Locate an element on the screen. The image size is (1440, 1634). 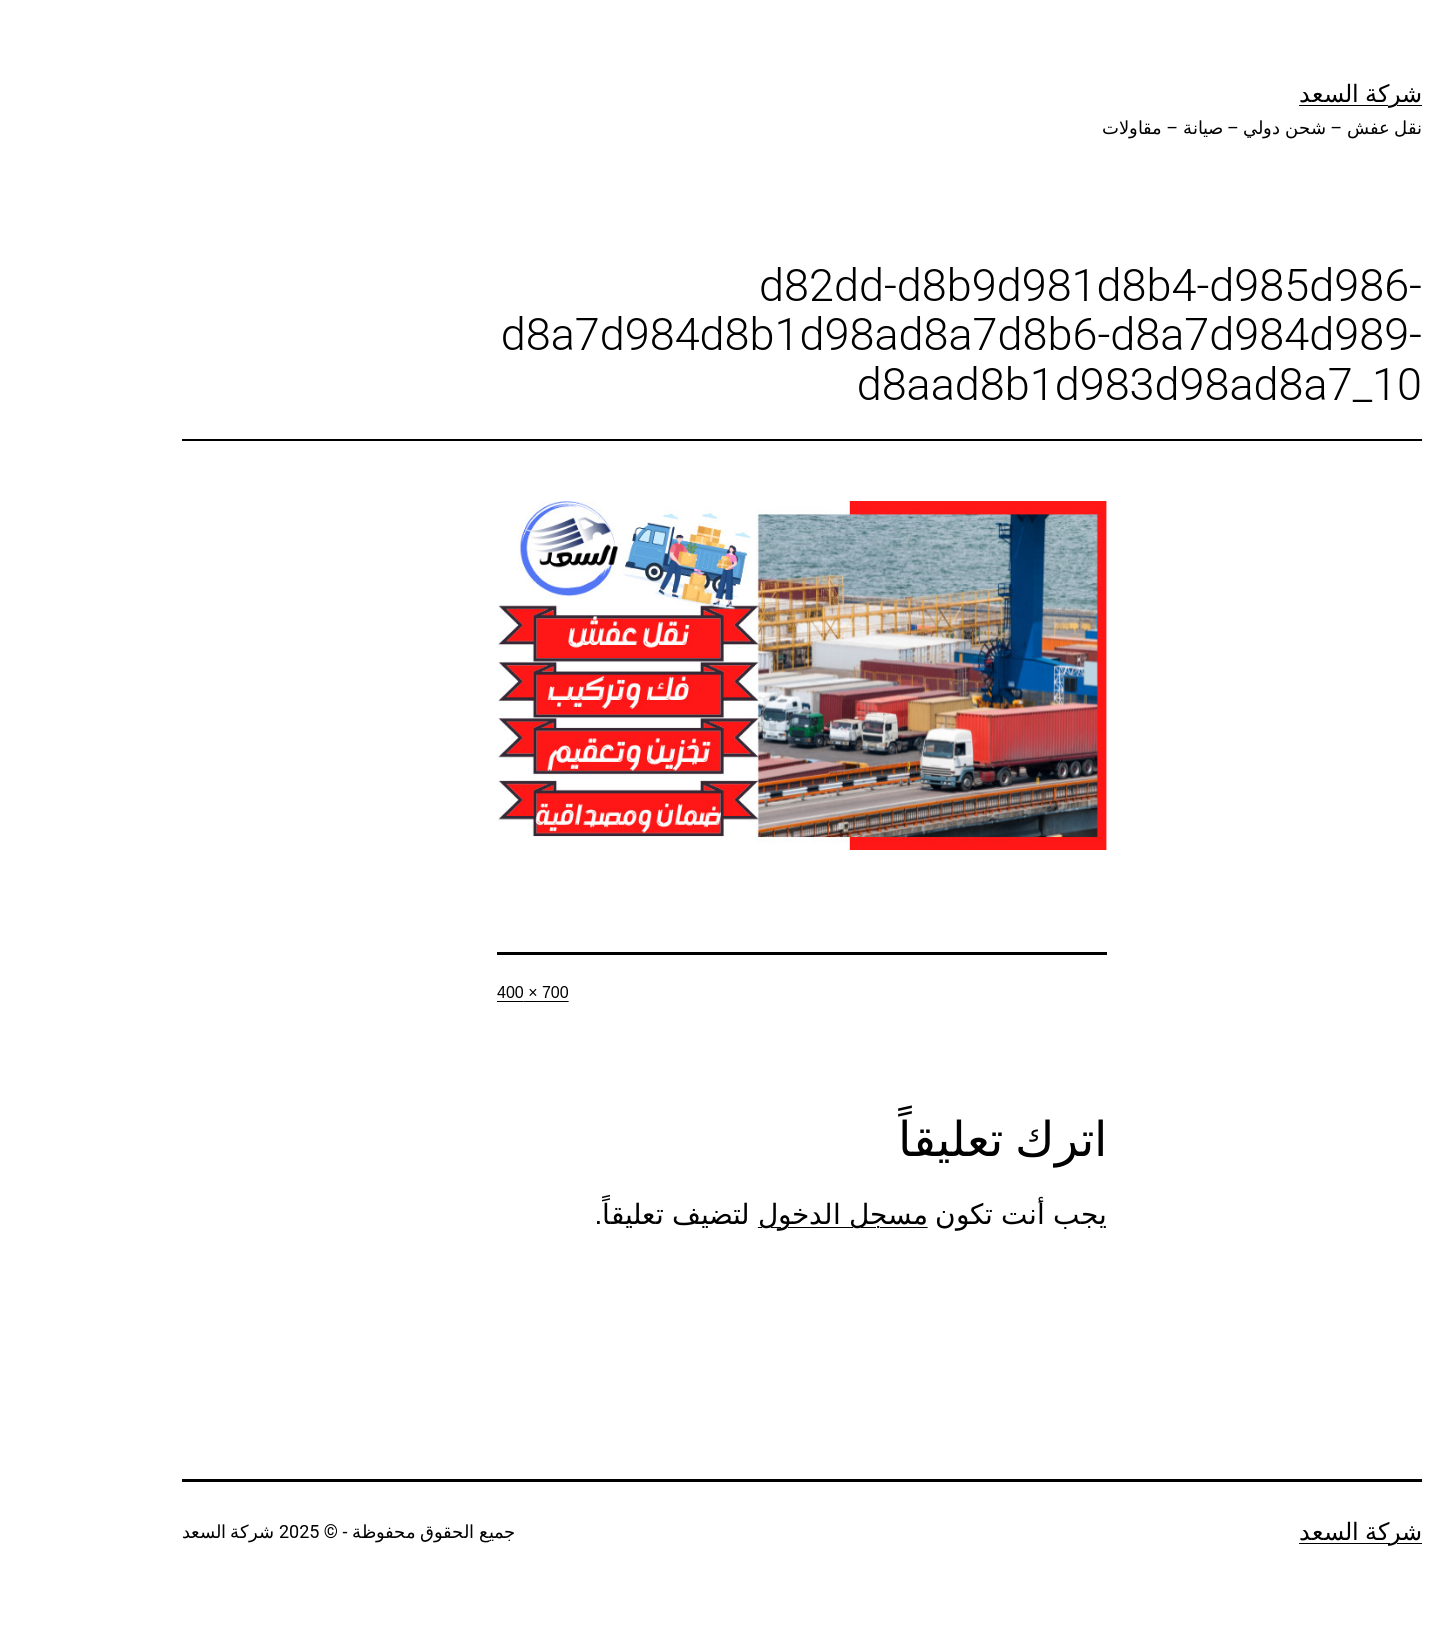
مسجل الدخول is located at coordinates (761, 1214).